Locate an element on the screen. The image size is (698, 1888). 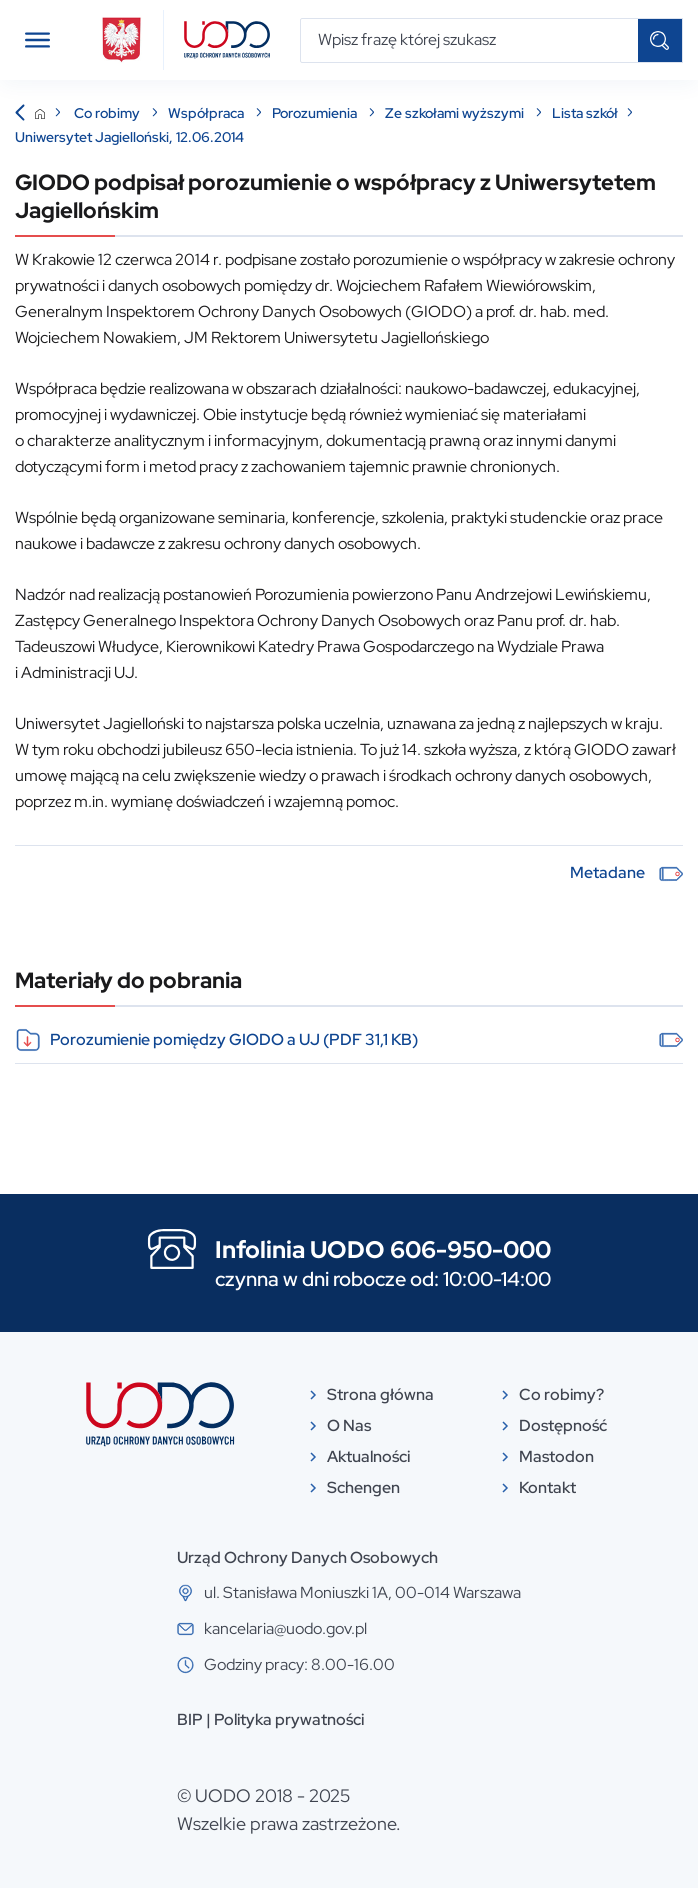
Porozumienia is located at coordinates (316, 113).